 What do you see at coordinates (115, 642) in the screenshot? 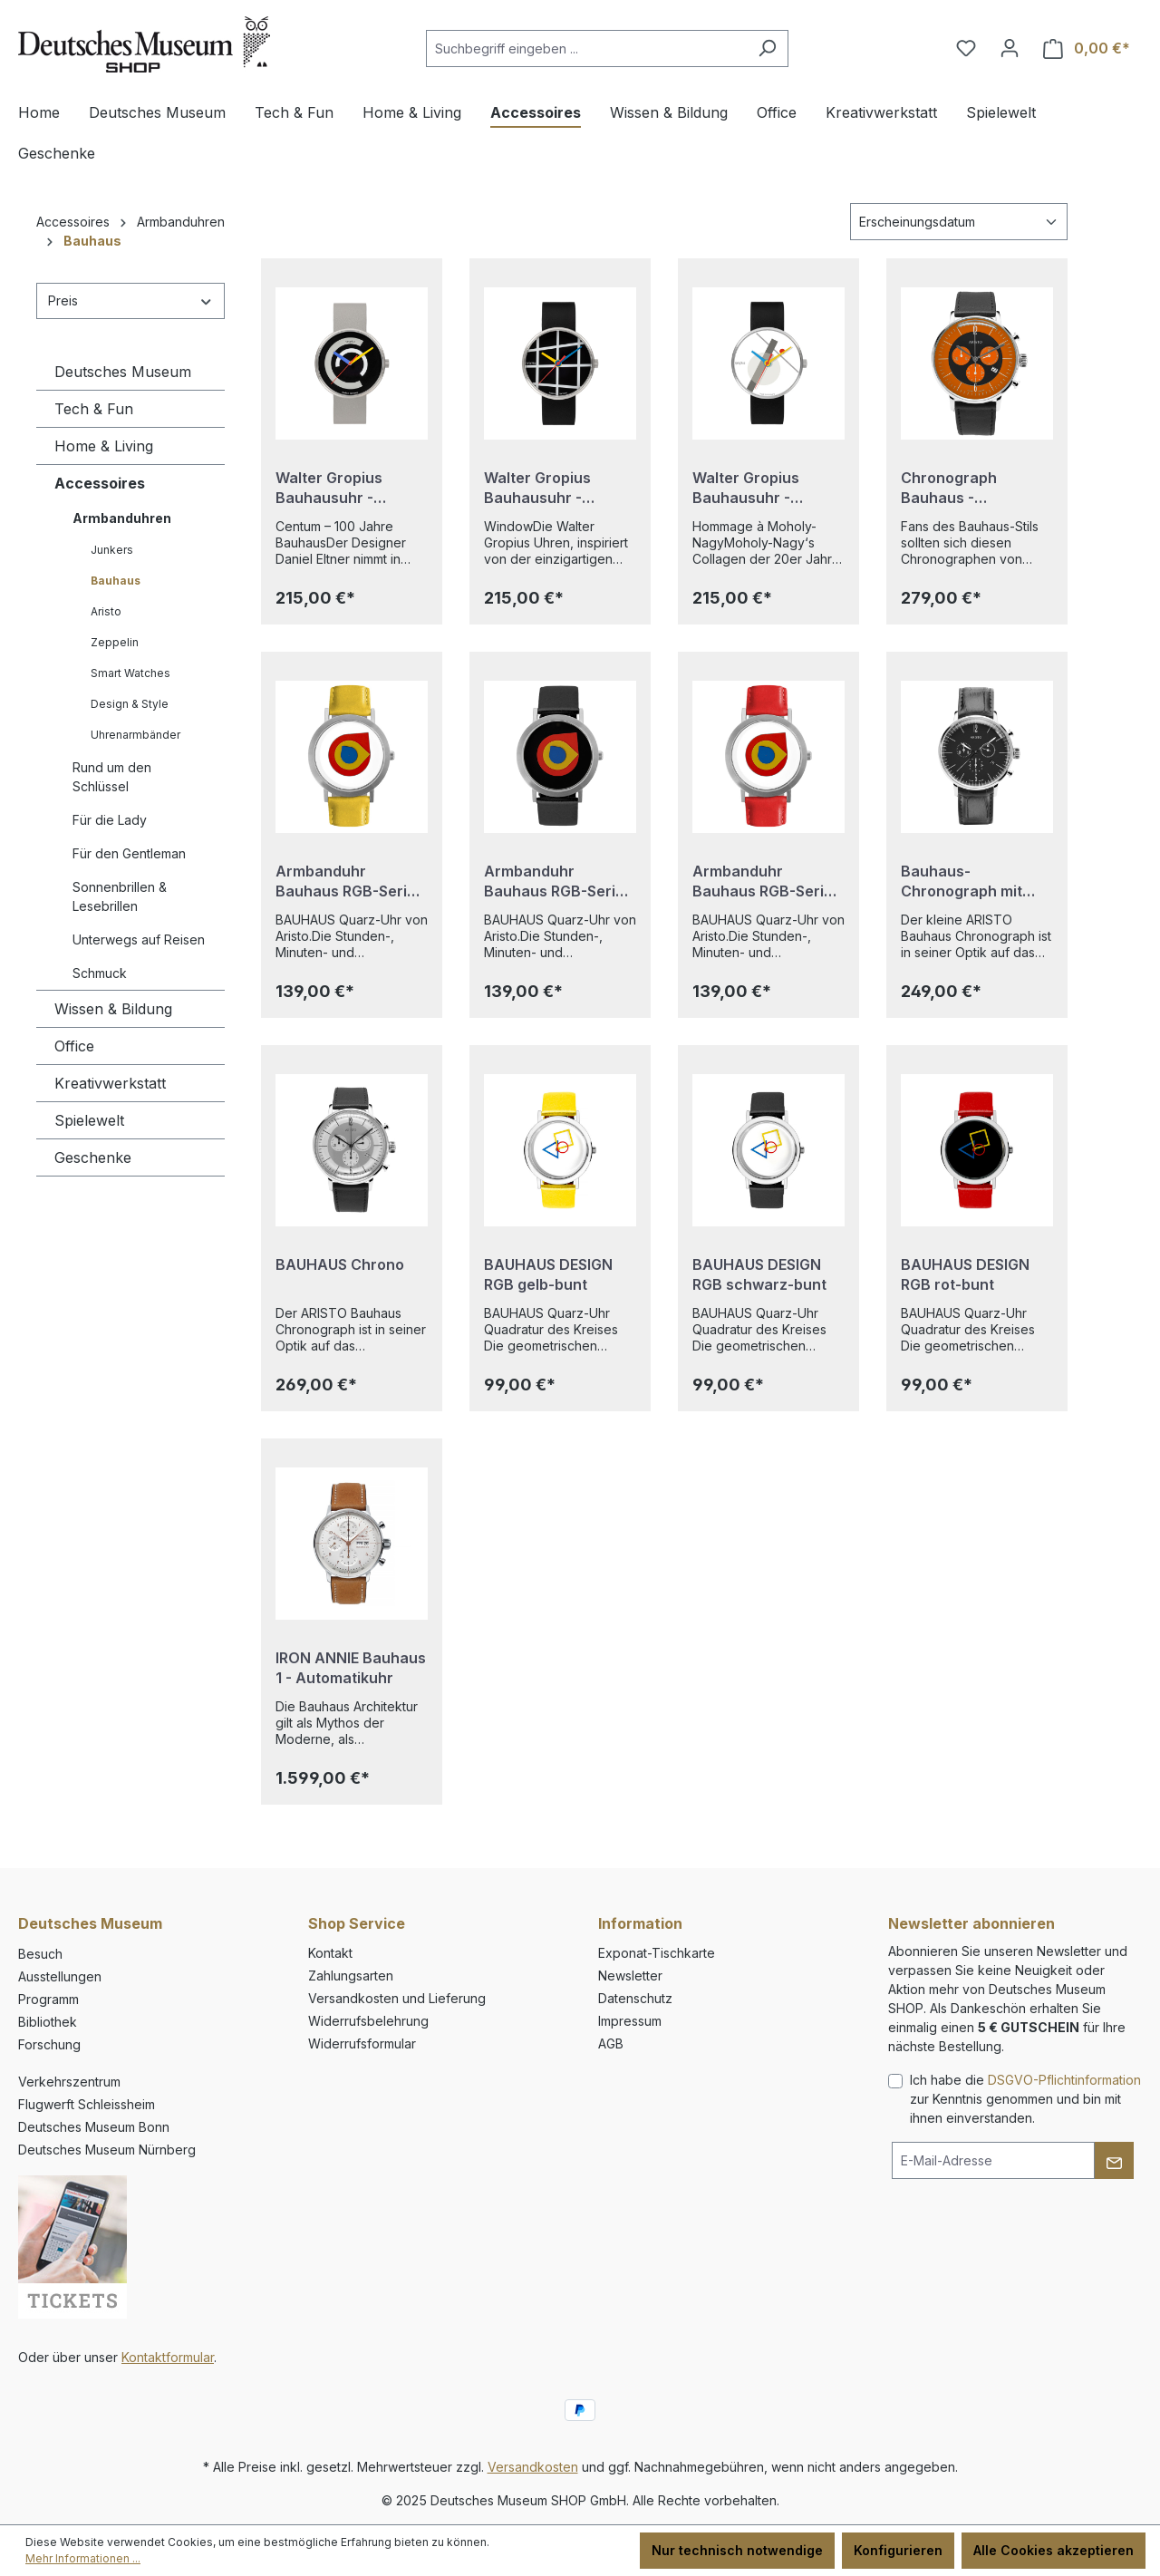
I see `Zeppelin` at bounding box center [115, 642].